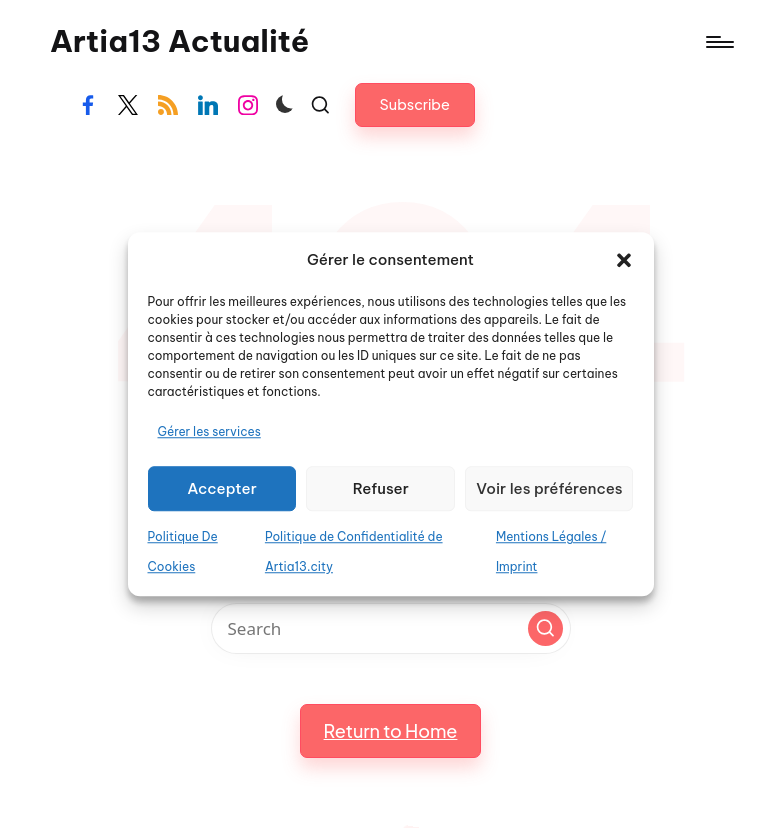  What do you see at coordinates (549, 488) in the screenshot?
I see `Voir les préférences` at bounding box center [549, 488].